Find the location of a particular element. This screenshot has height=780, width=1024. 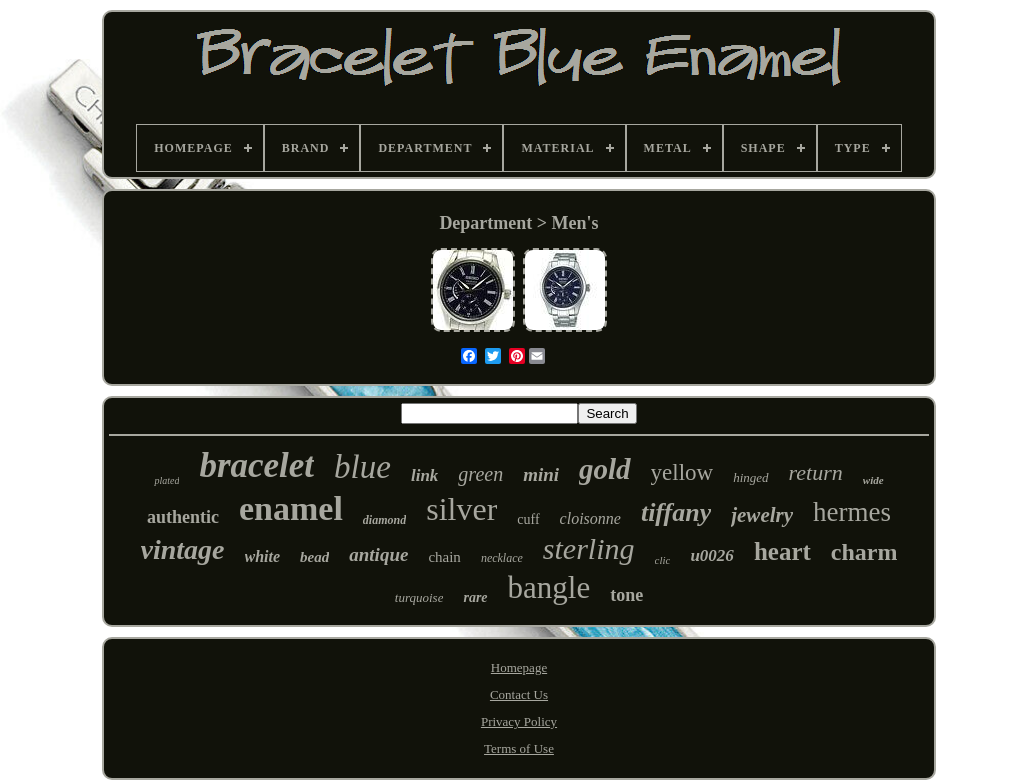

Terms of Use is located at coordinates (519, 748).